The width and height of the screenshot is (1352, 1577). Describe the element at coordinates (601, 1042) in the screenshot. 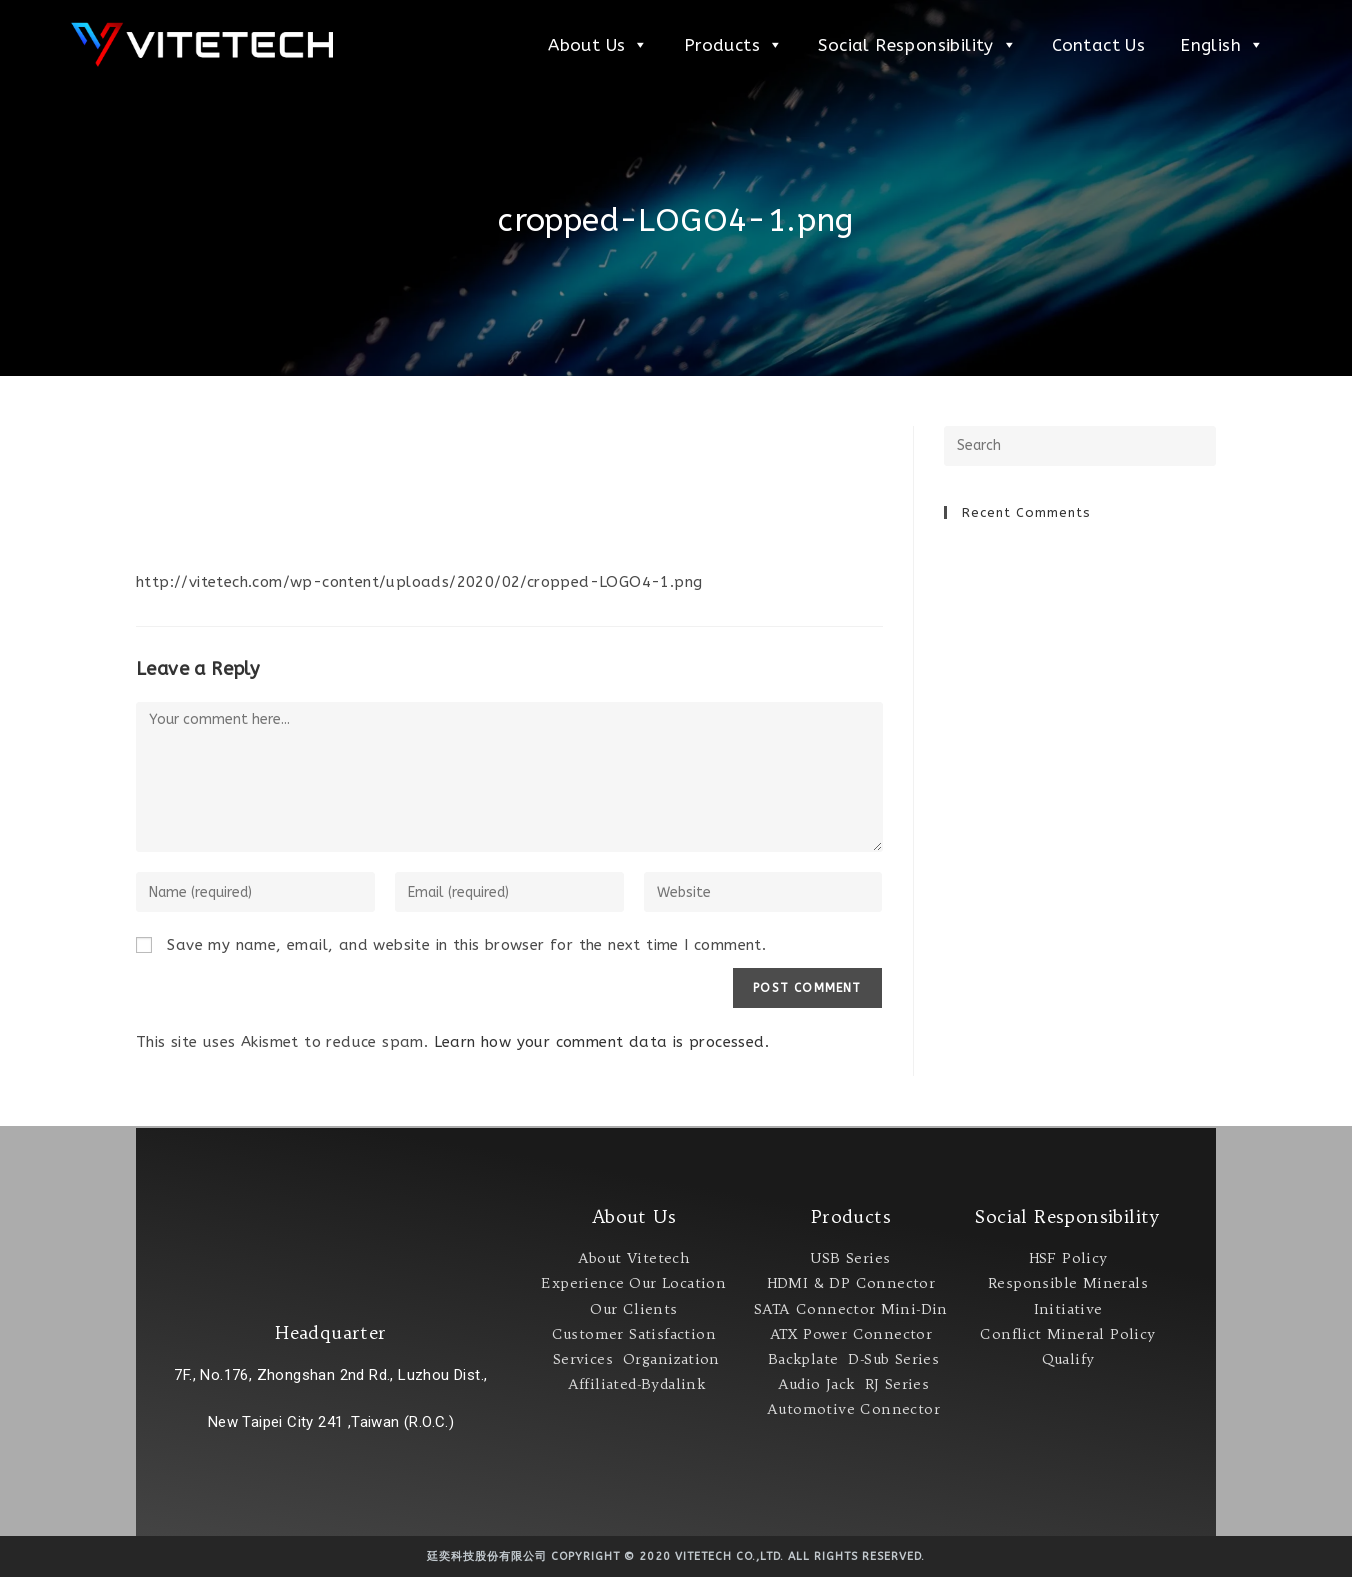

I see `Learn how your comment data is processed.` at that location.